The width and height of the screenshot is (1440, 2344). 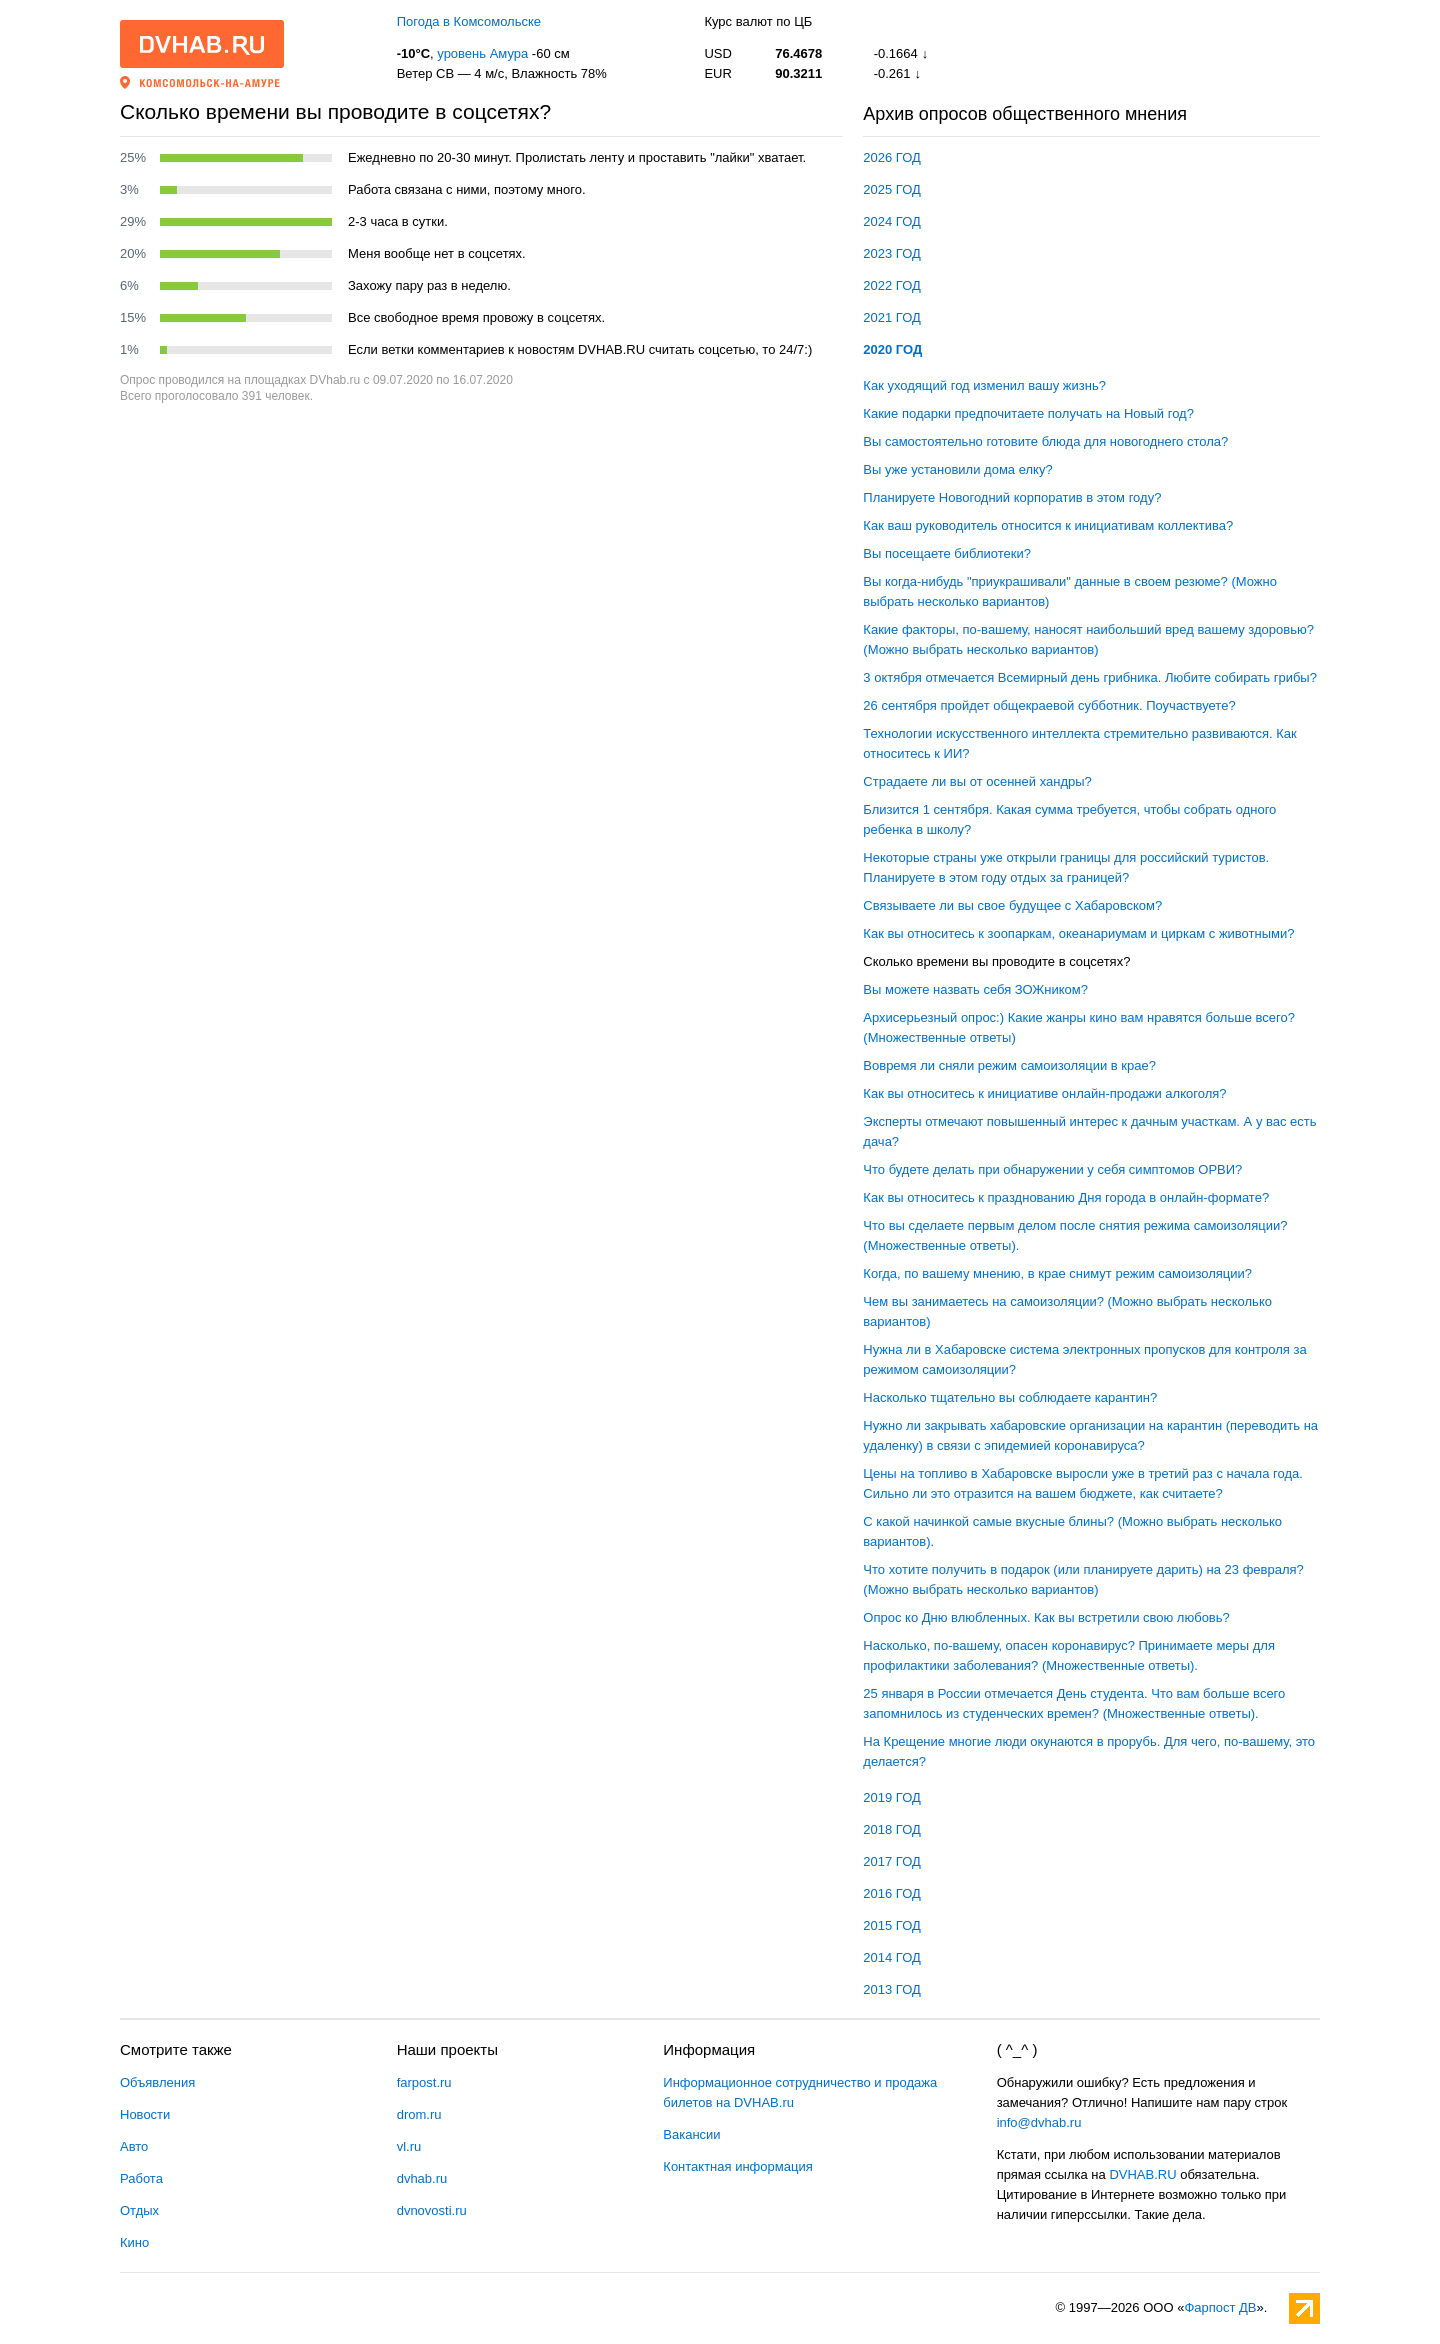 I want to click on Контактная информация, so click(x=737, y=2166).